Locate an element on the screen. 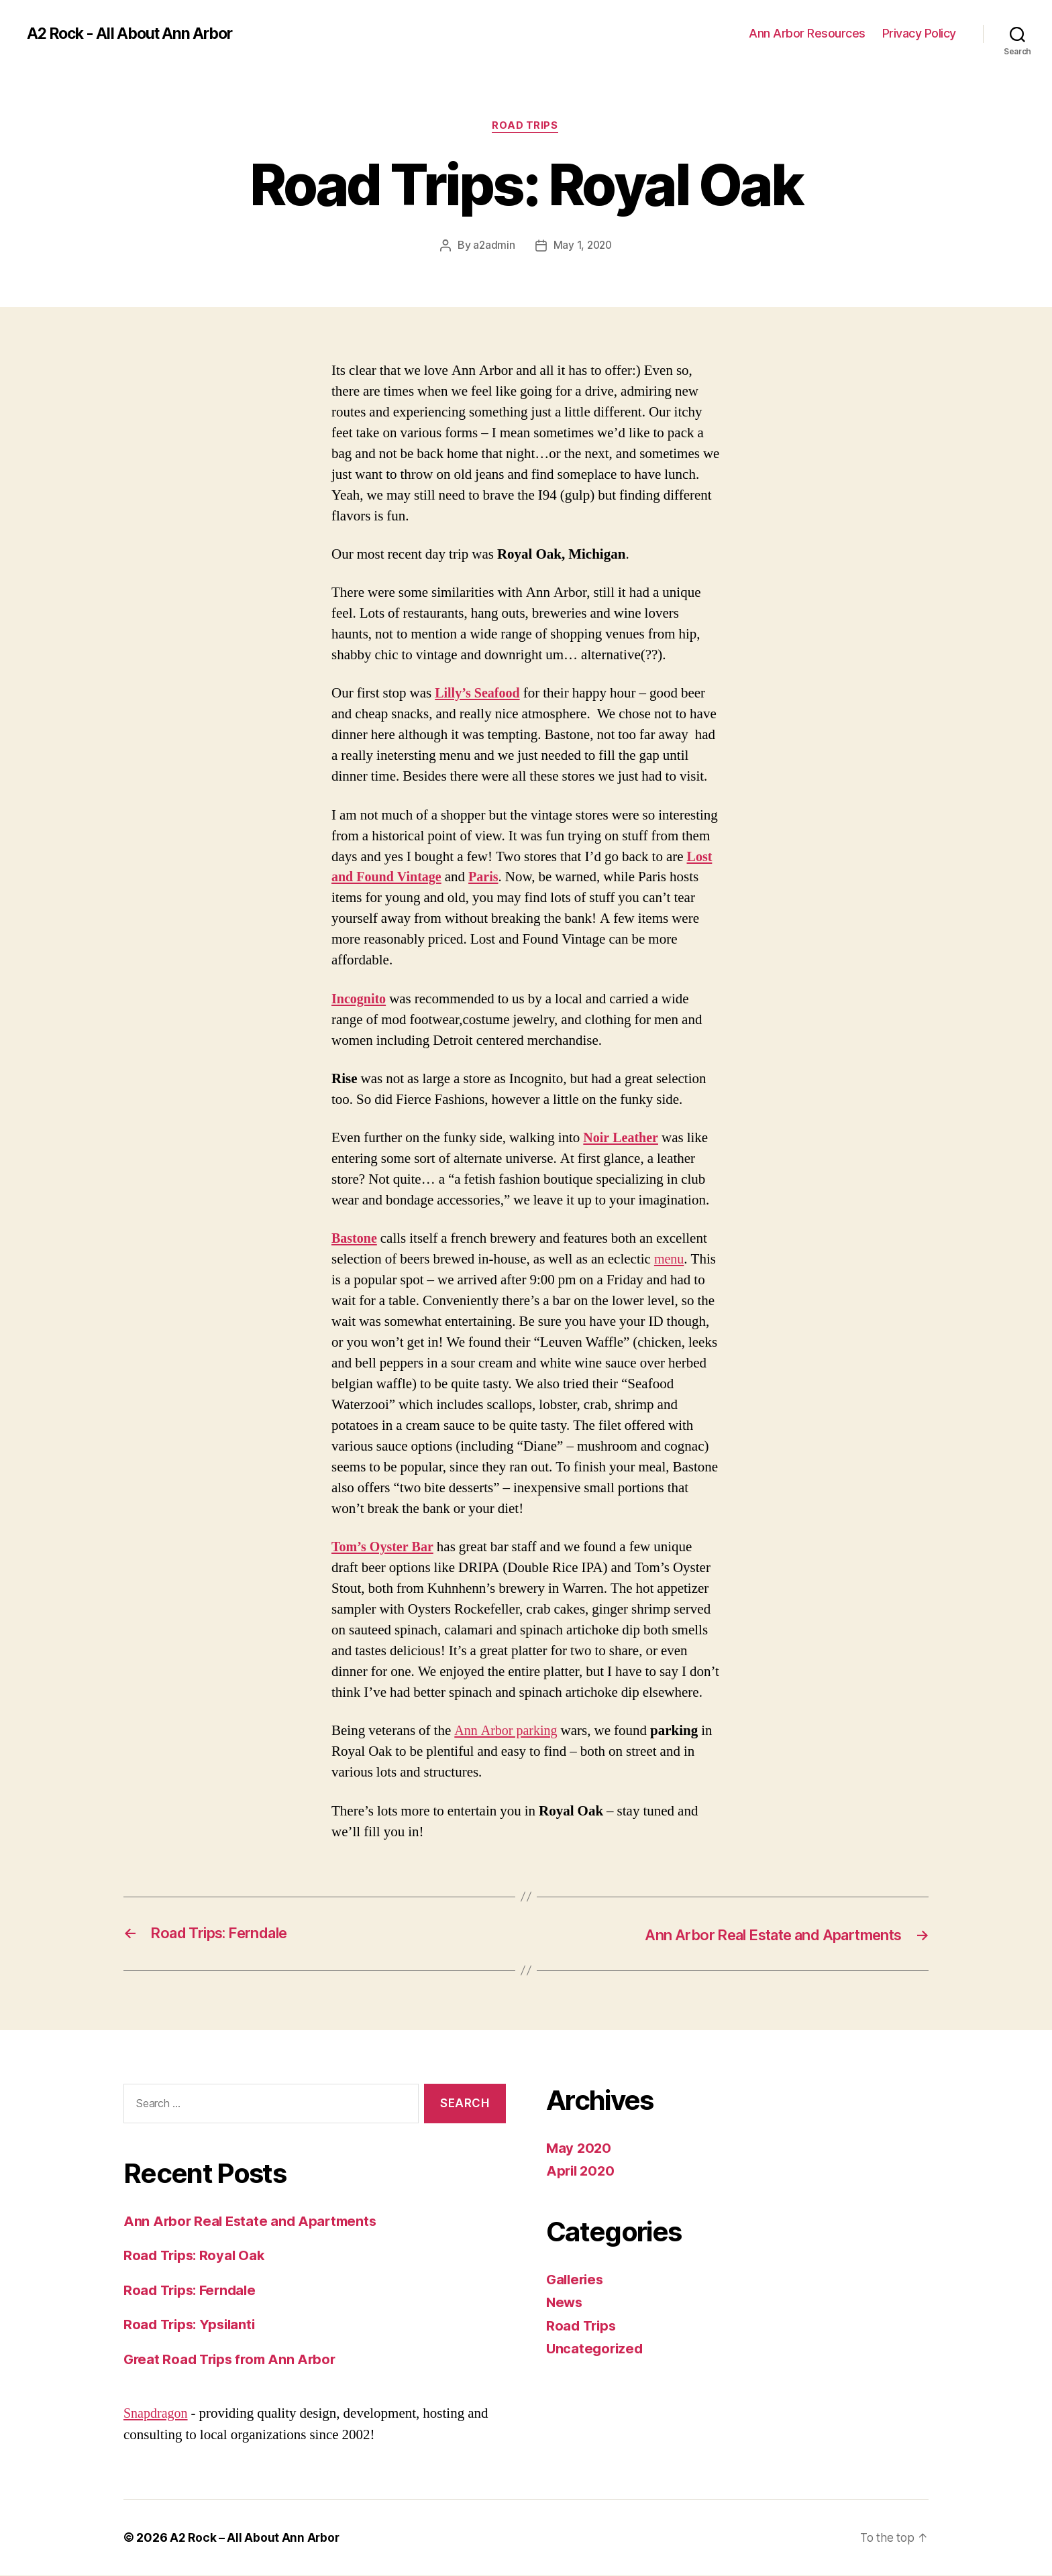 Image resolution: width=1052 pixels, height=2576 pixels. Ann Arbor parking is located at coordinates (508, 1732).